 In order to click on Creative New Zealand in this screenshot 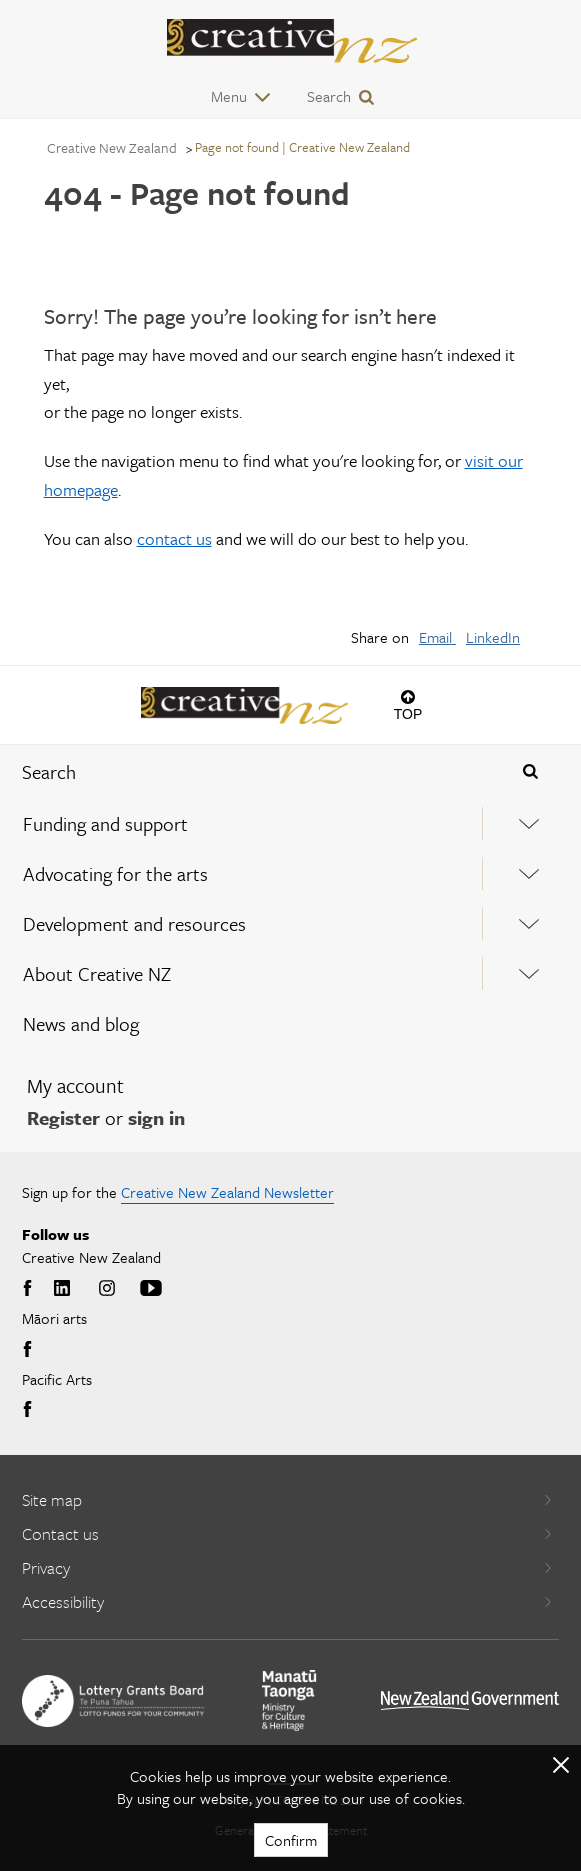, I will do `click(112, 147)`.